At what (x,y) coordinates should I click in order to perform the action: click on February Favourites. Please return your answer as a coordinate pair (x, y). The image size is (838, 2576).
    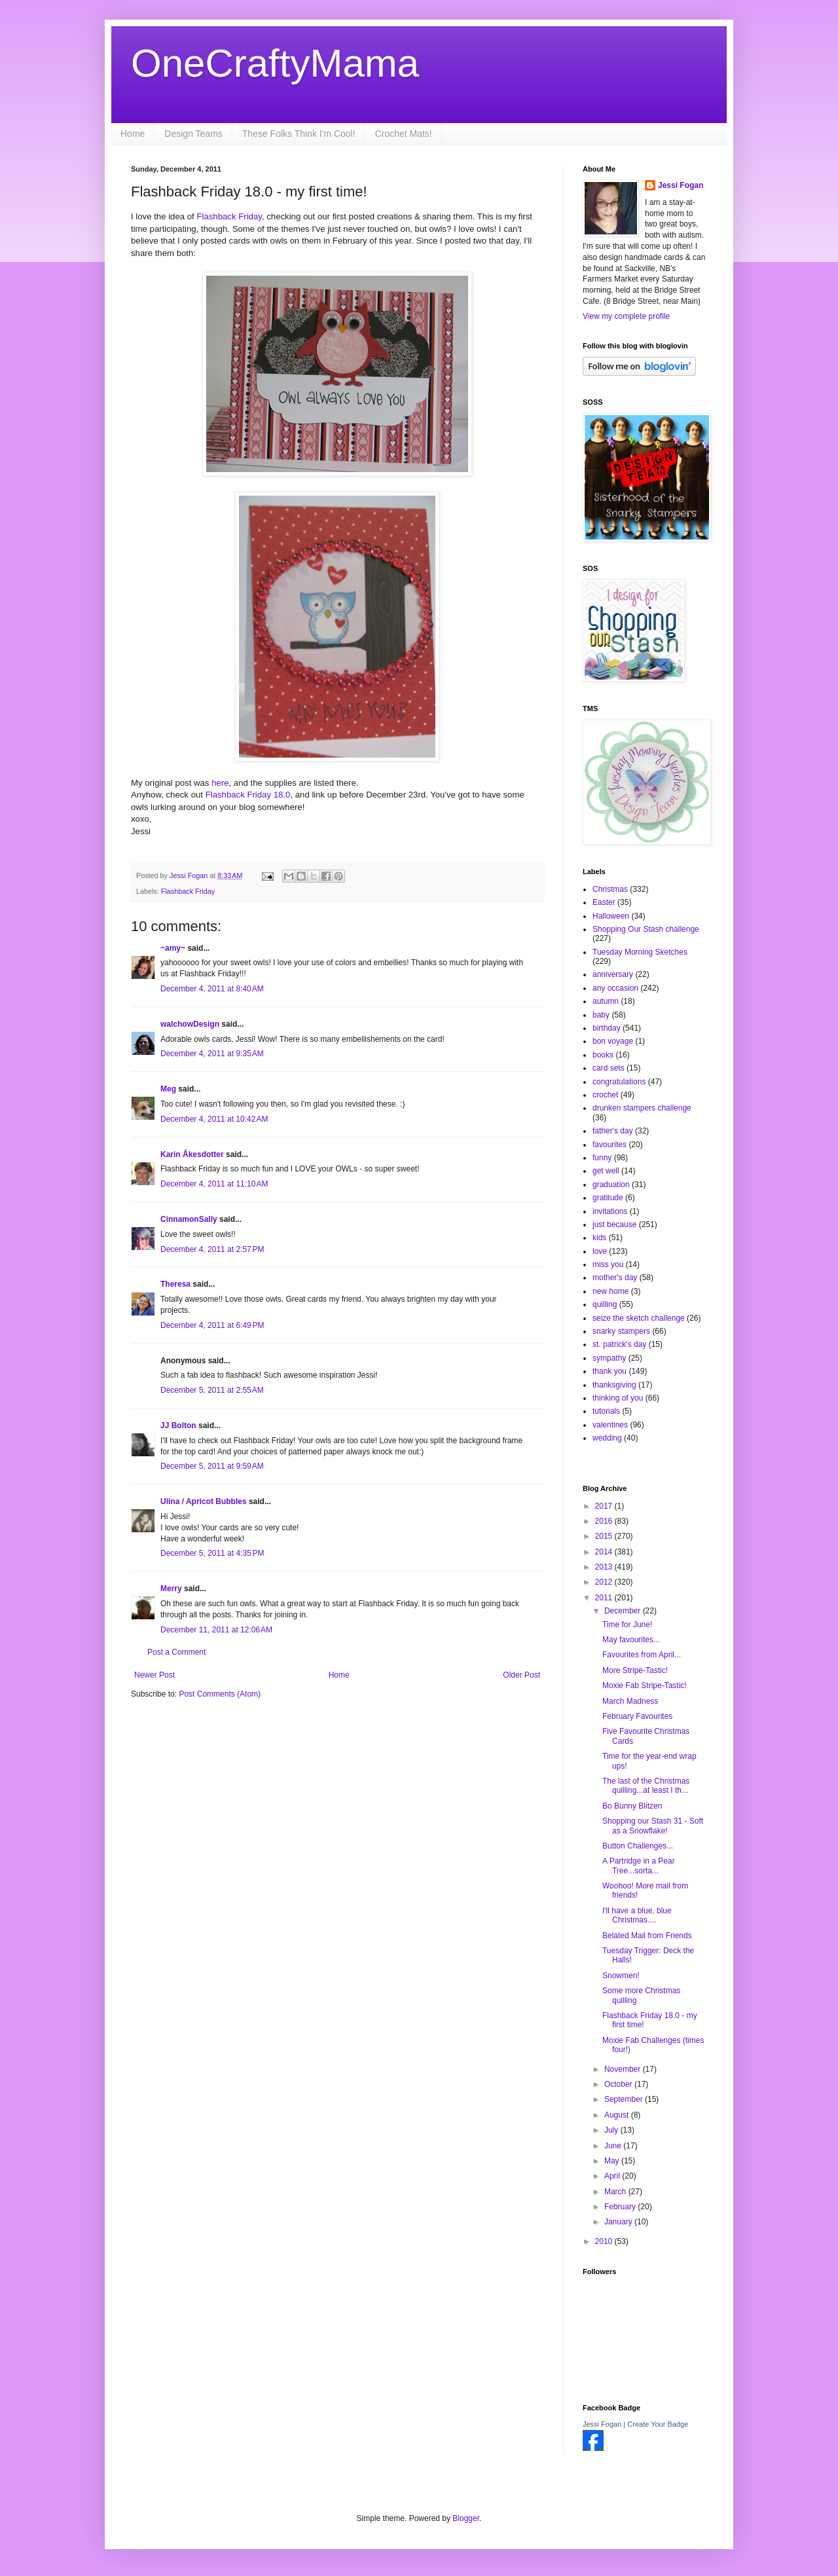
    Looking at the image, I should click on (637, 1716).